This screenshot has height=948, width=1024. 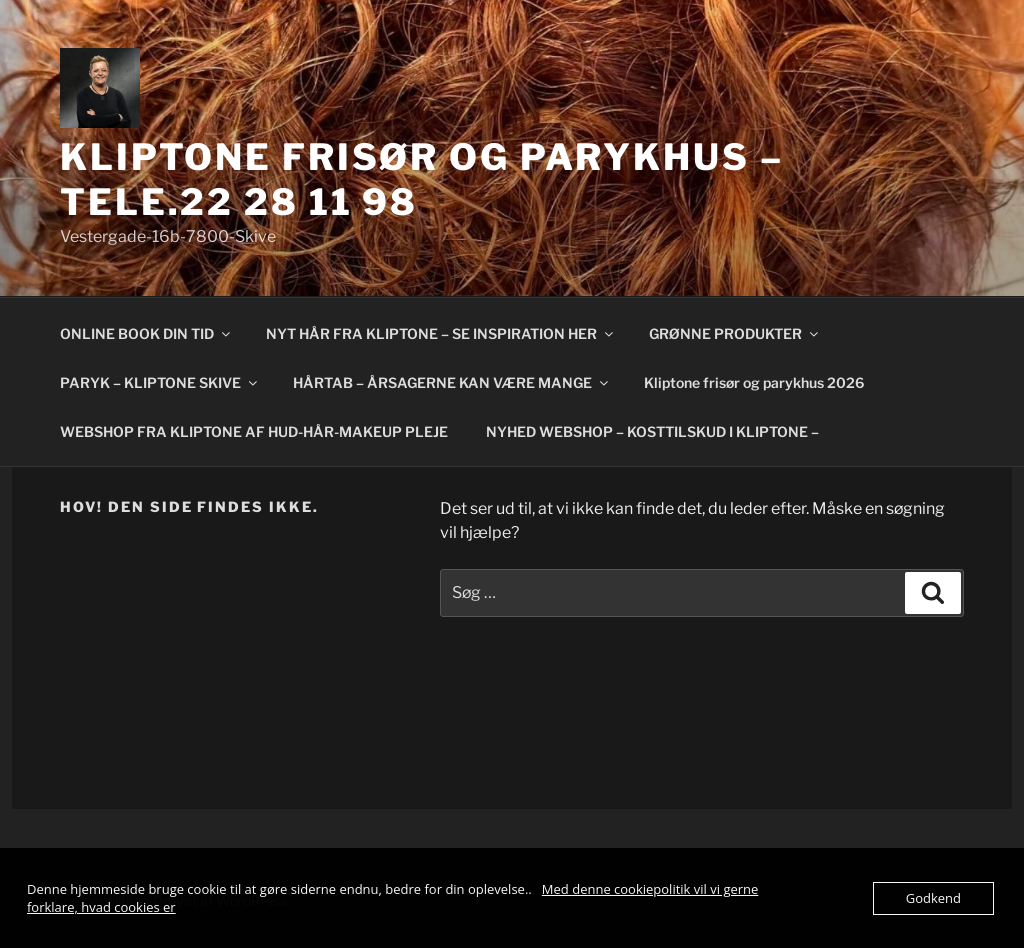 I want to click on WEBSHOP FRA KLIPTONE AF HUD-HÅR-MAKEUP PLEJE, so click(x=254, y=431).